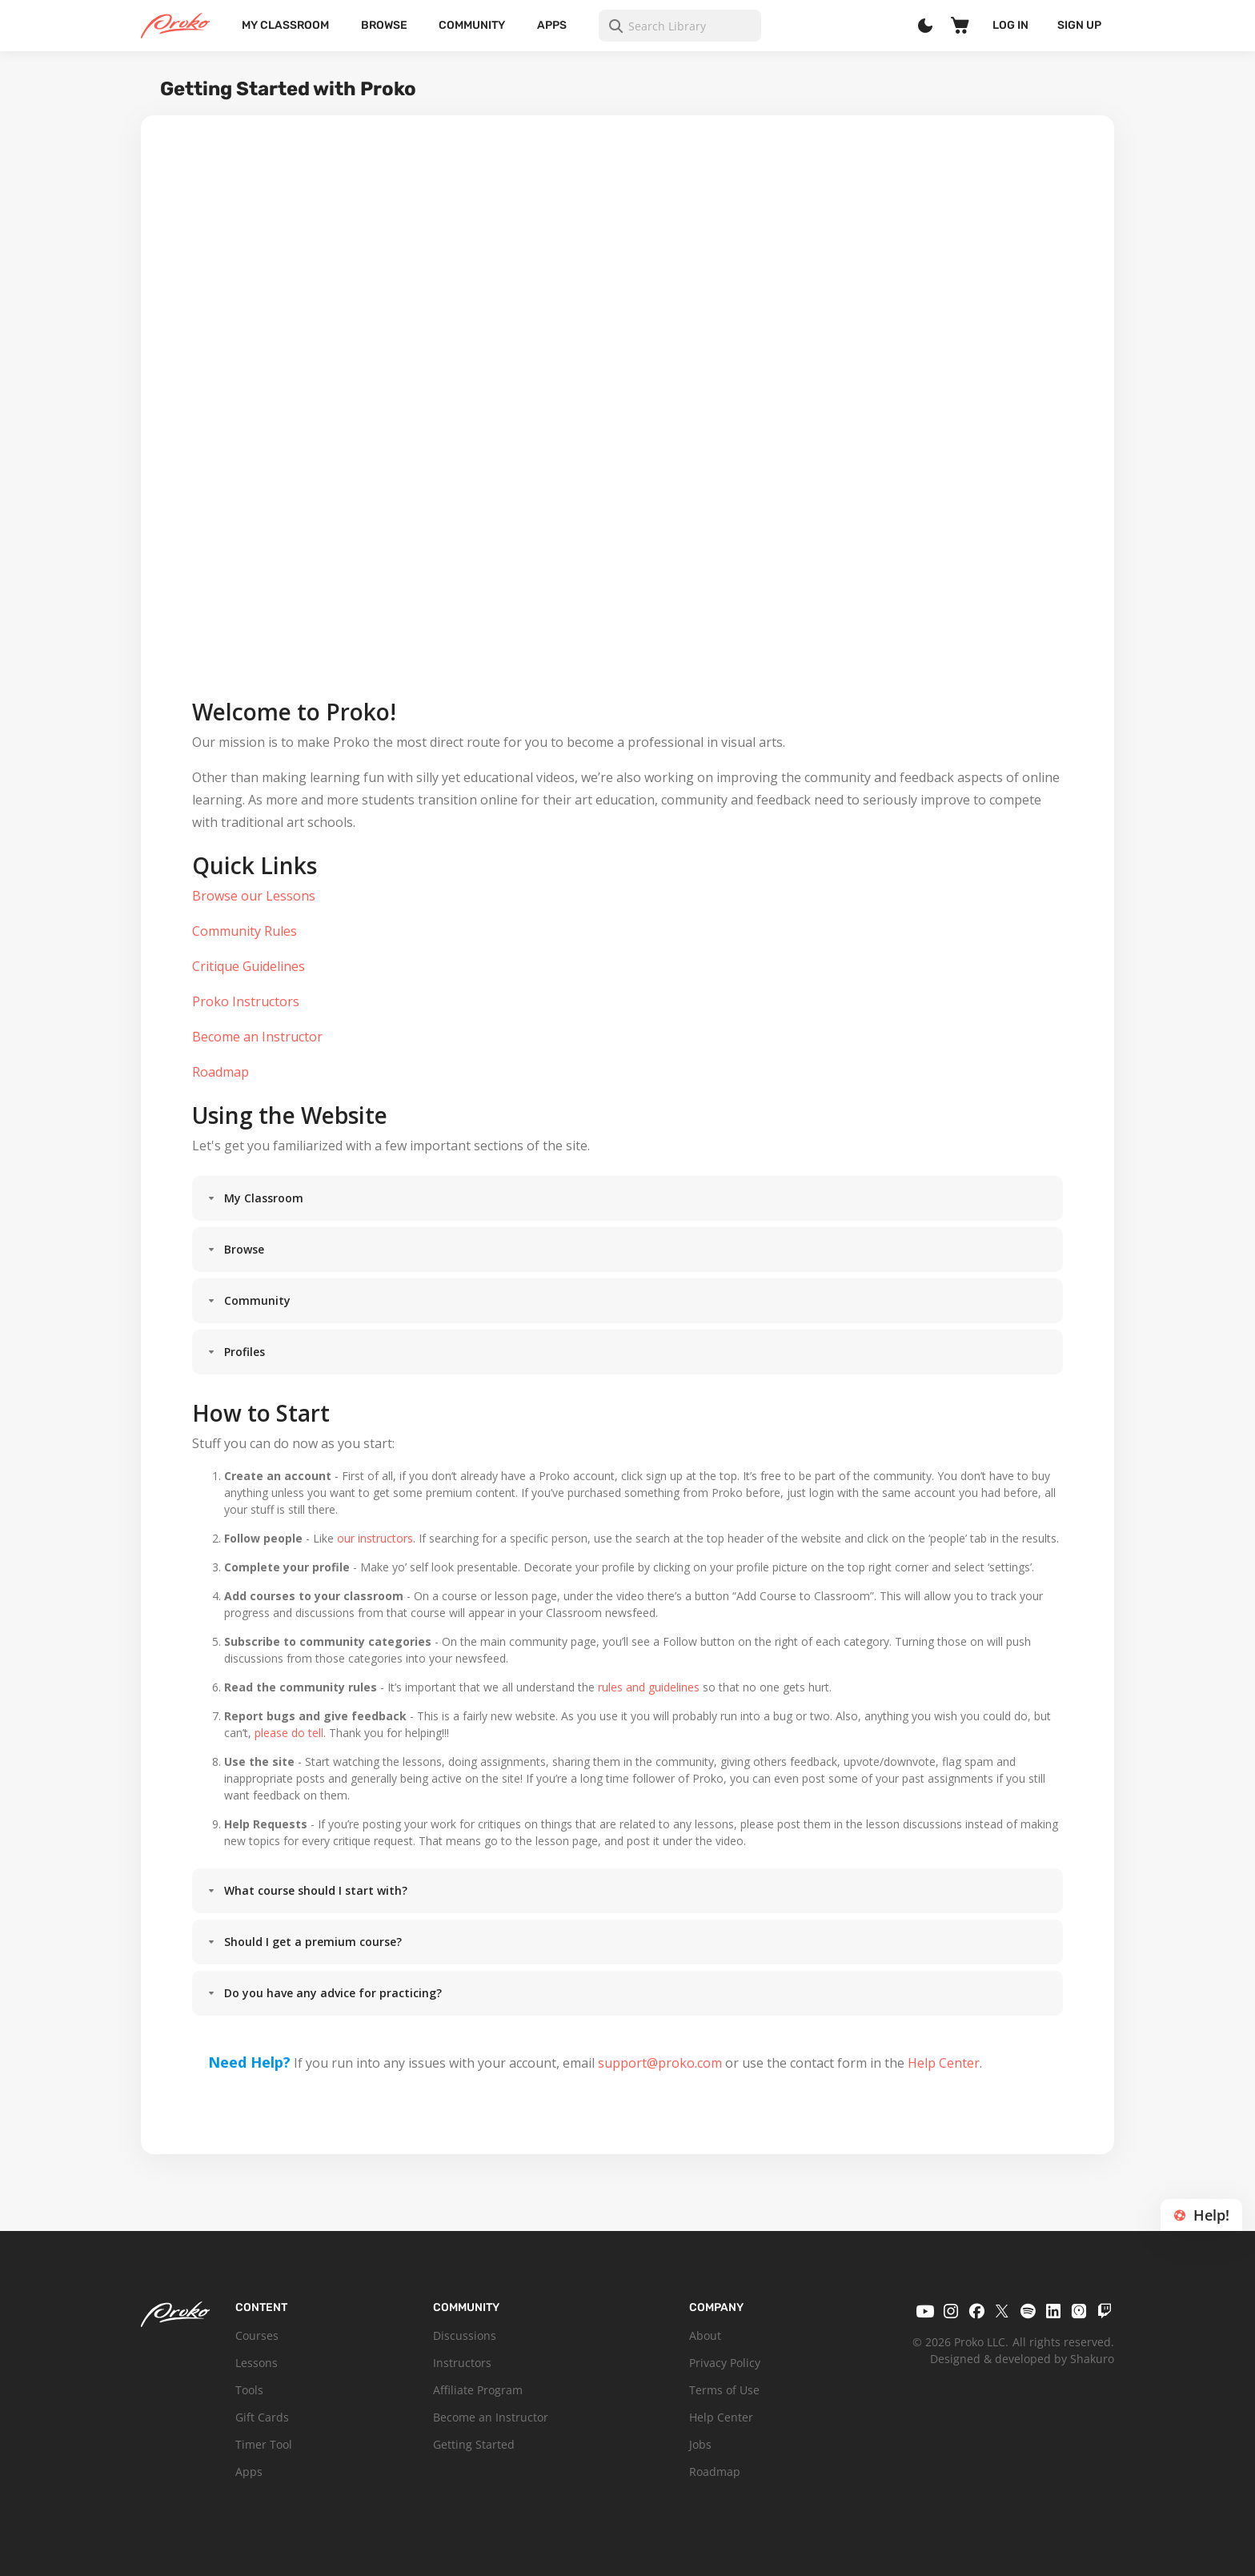 The image size is (1255, 2576). What do you see at coordinates (474, 2444) in the screenshot?
I see `Getting Started` at bounding box center [474, 2444].